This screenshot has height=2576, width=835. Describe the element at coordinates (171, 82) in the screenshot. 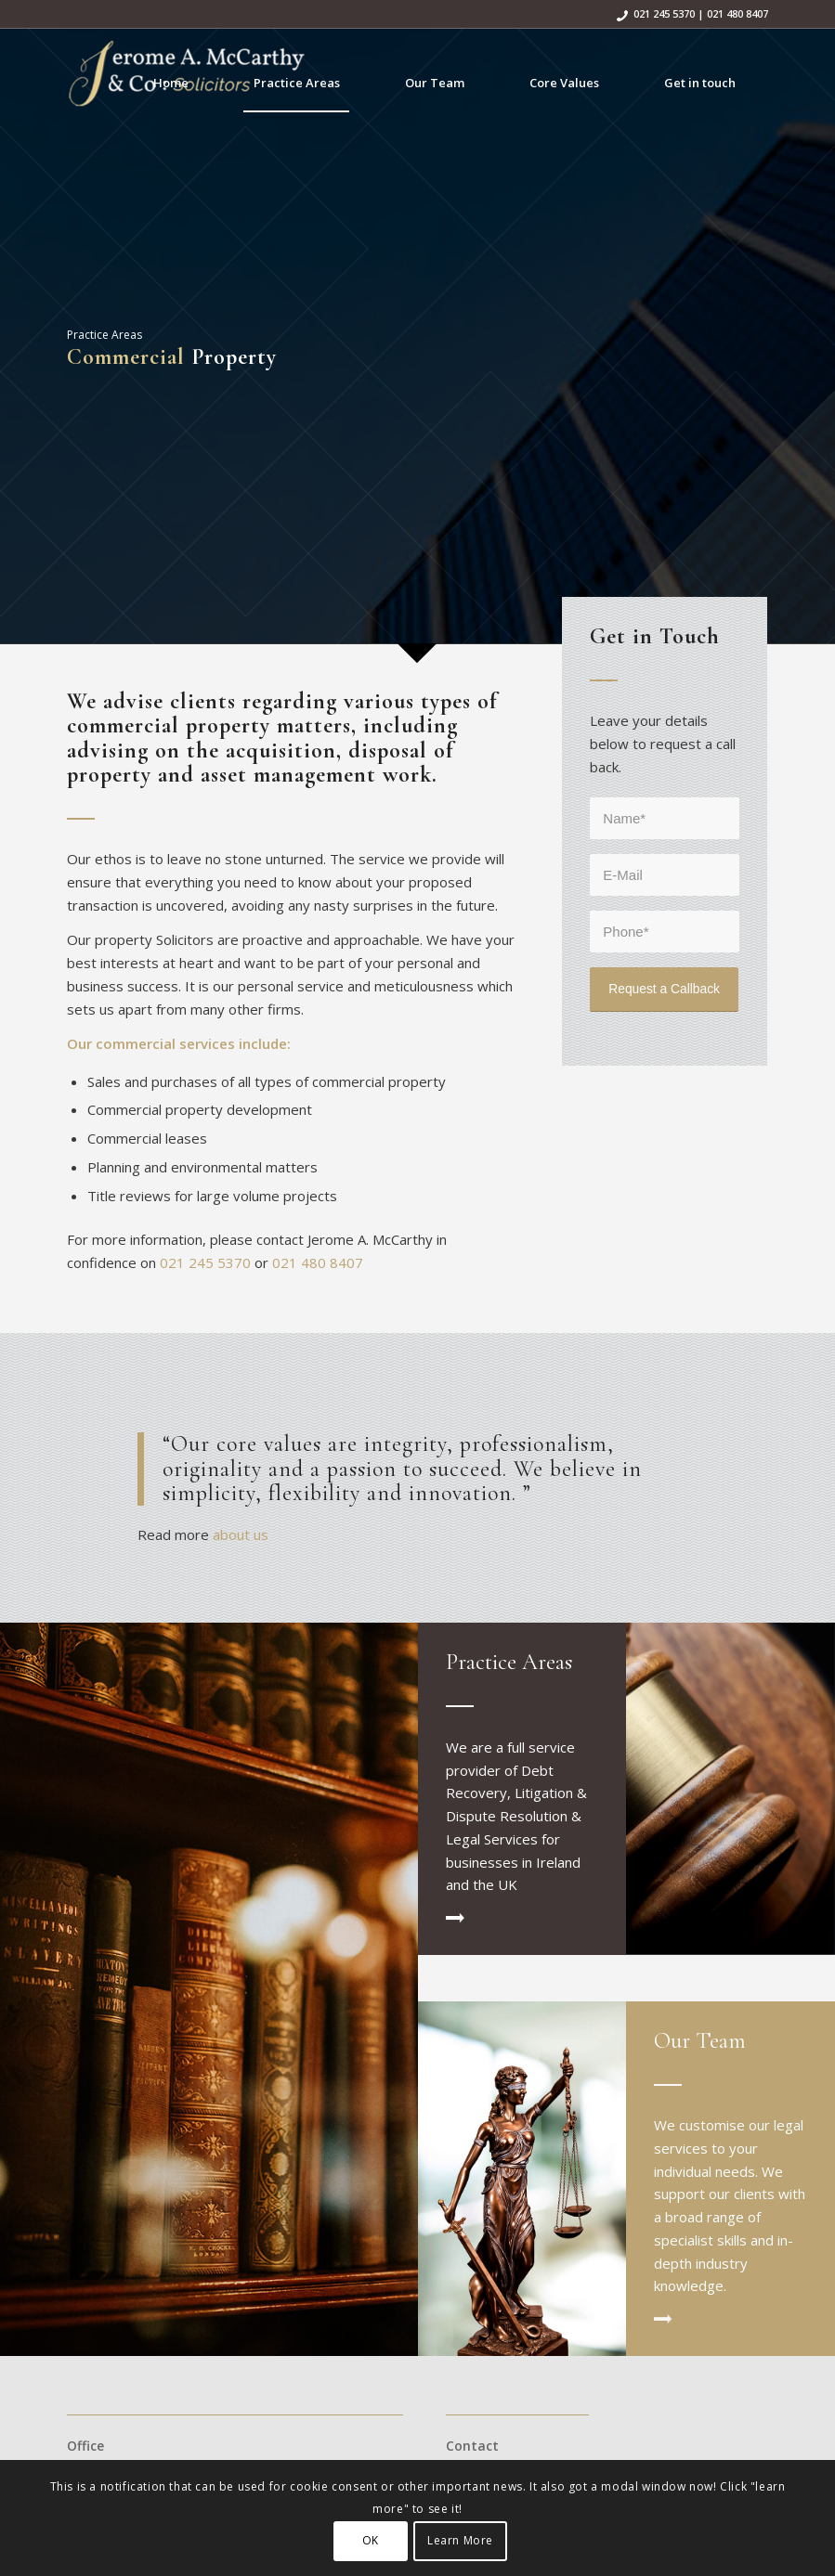

I see `[menuitem]` at that location.